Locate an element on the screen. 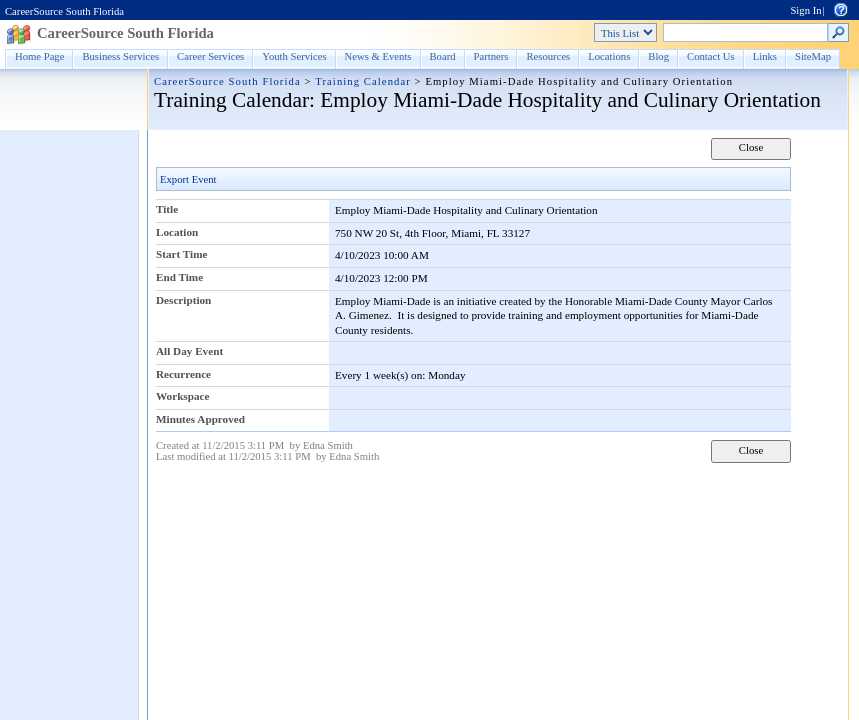 The height and width of the screenshot is (720, 859). Links is located at coordinates (765, 56).